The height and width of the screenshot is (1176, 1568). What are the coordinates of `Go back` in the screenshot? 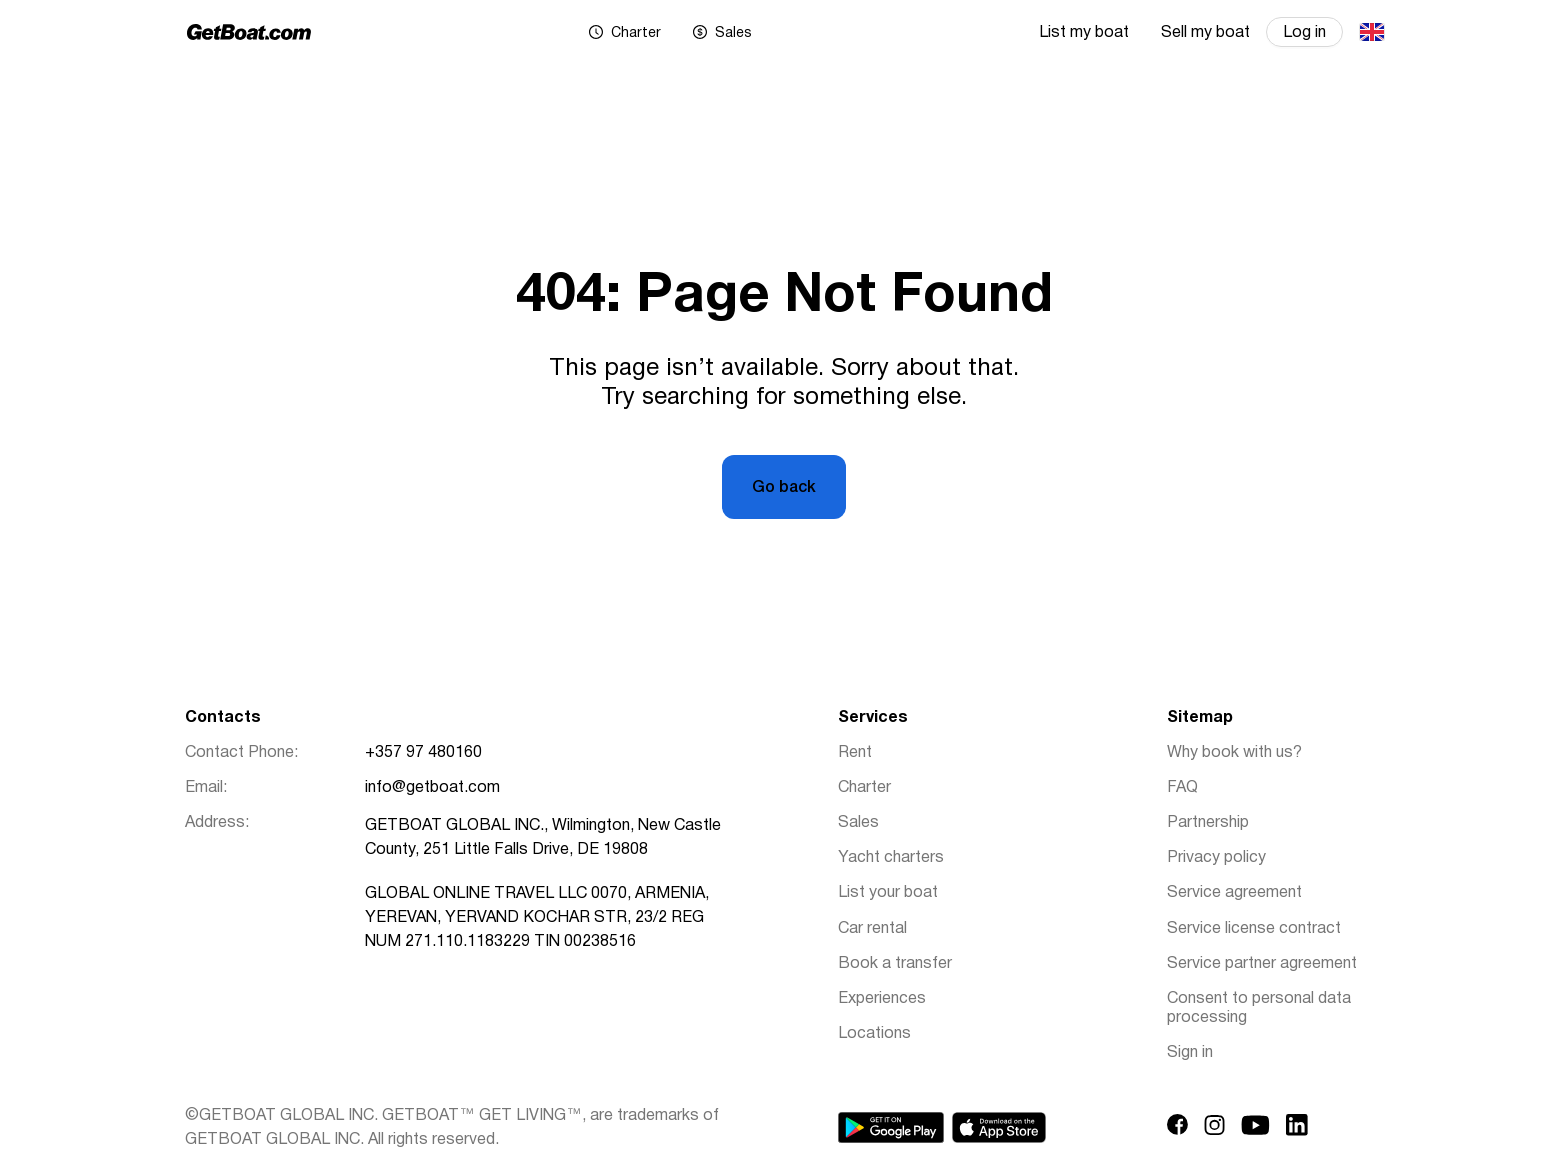 It's located at (784, 488).